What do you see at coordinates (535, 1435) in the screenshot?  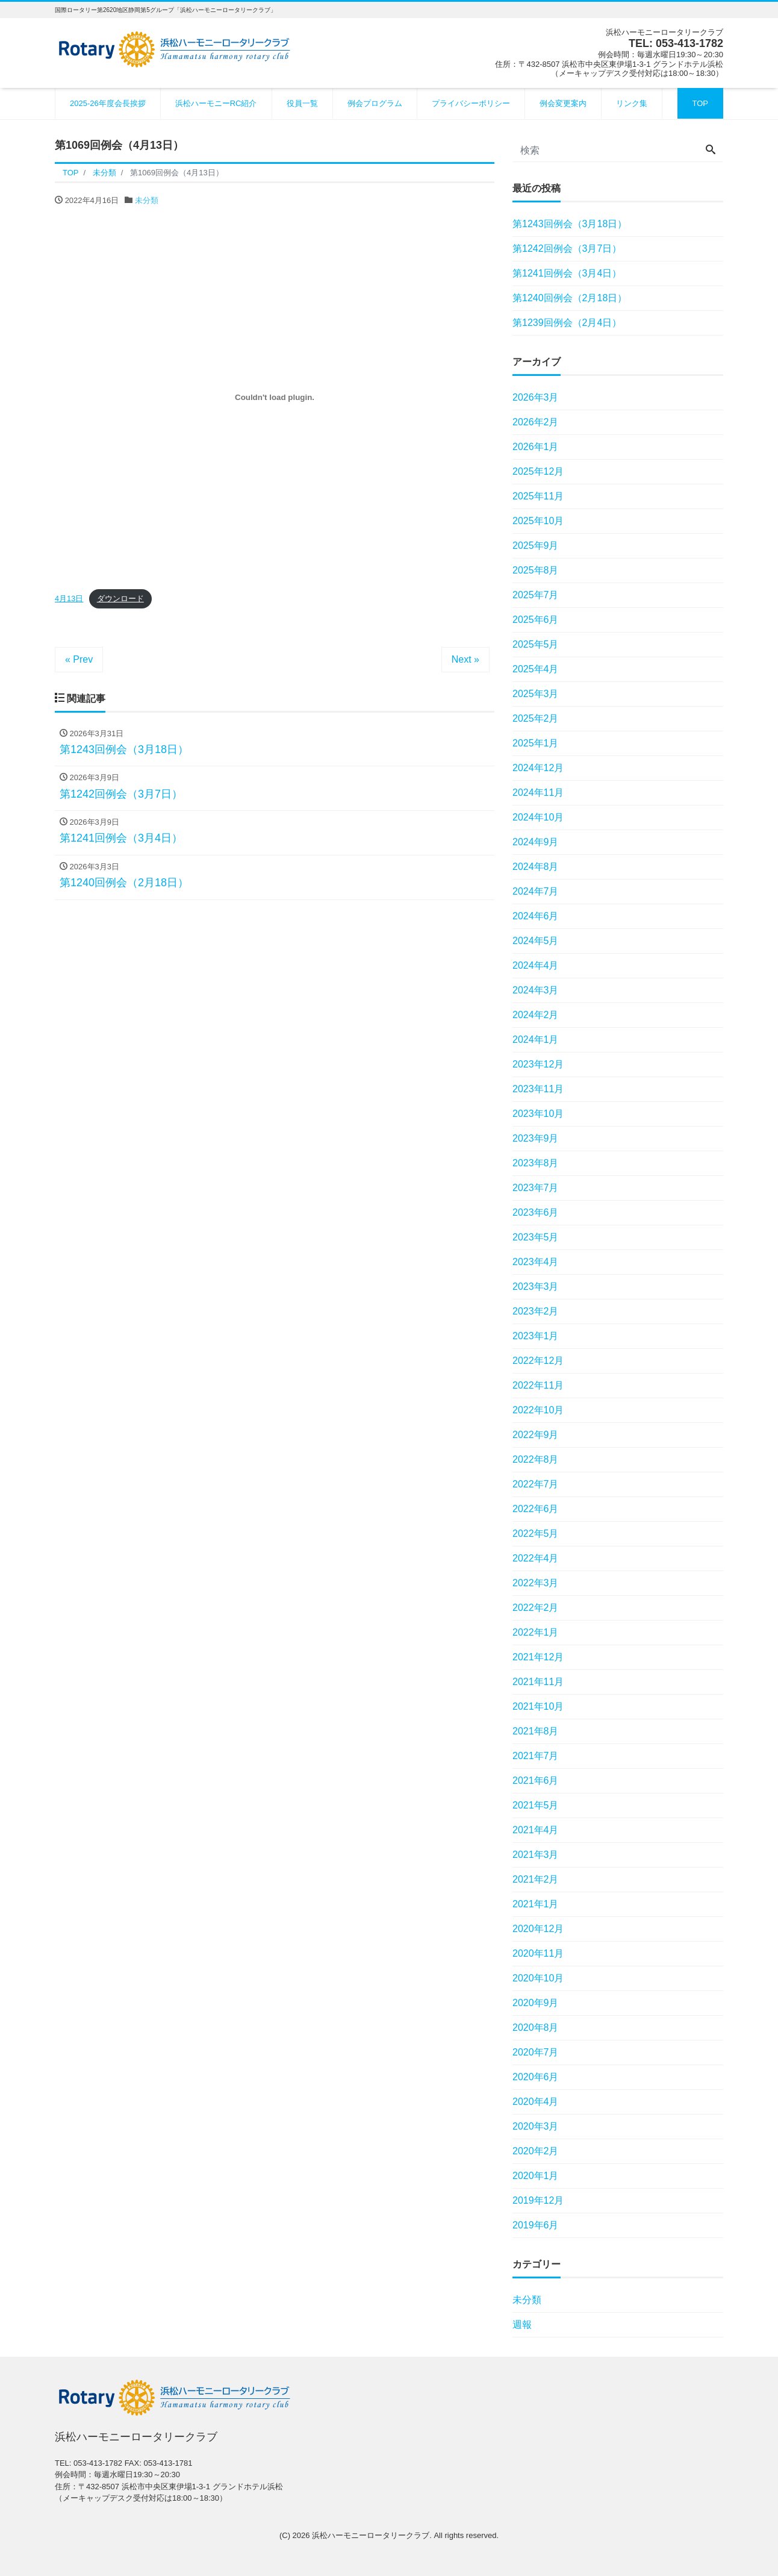 I see `2022年9月` at bounding box center [535, 1435].